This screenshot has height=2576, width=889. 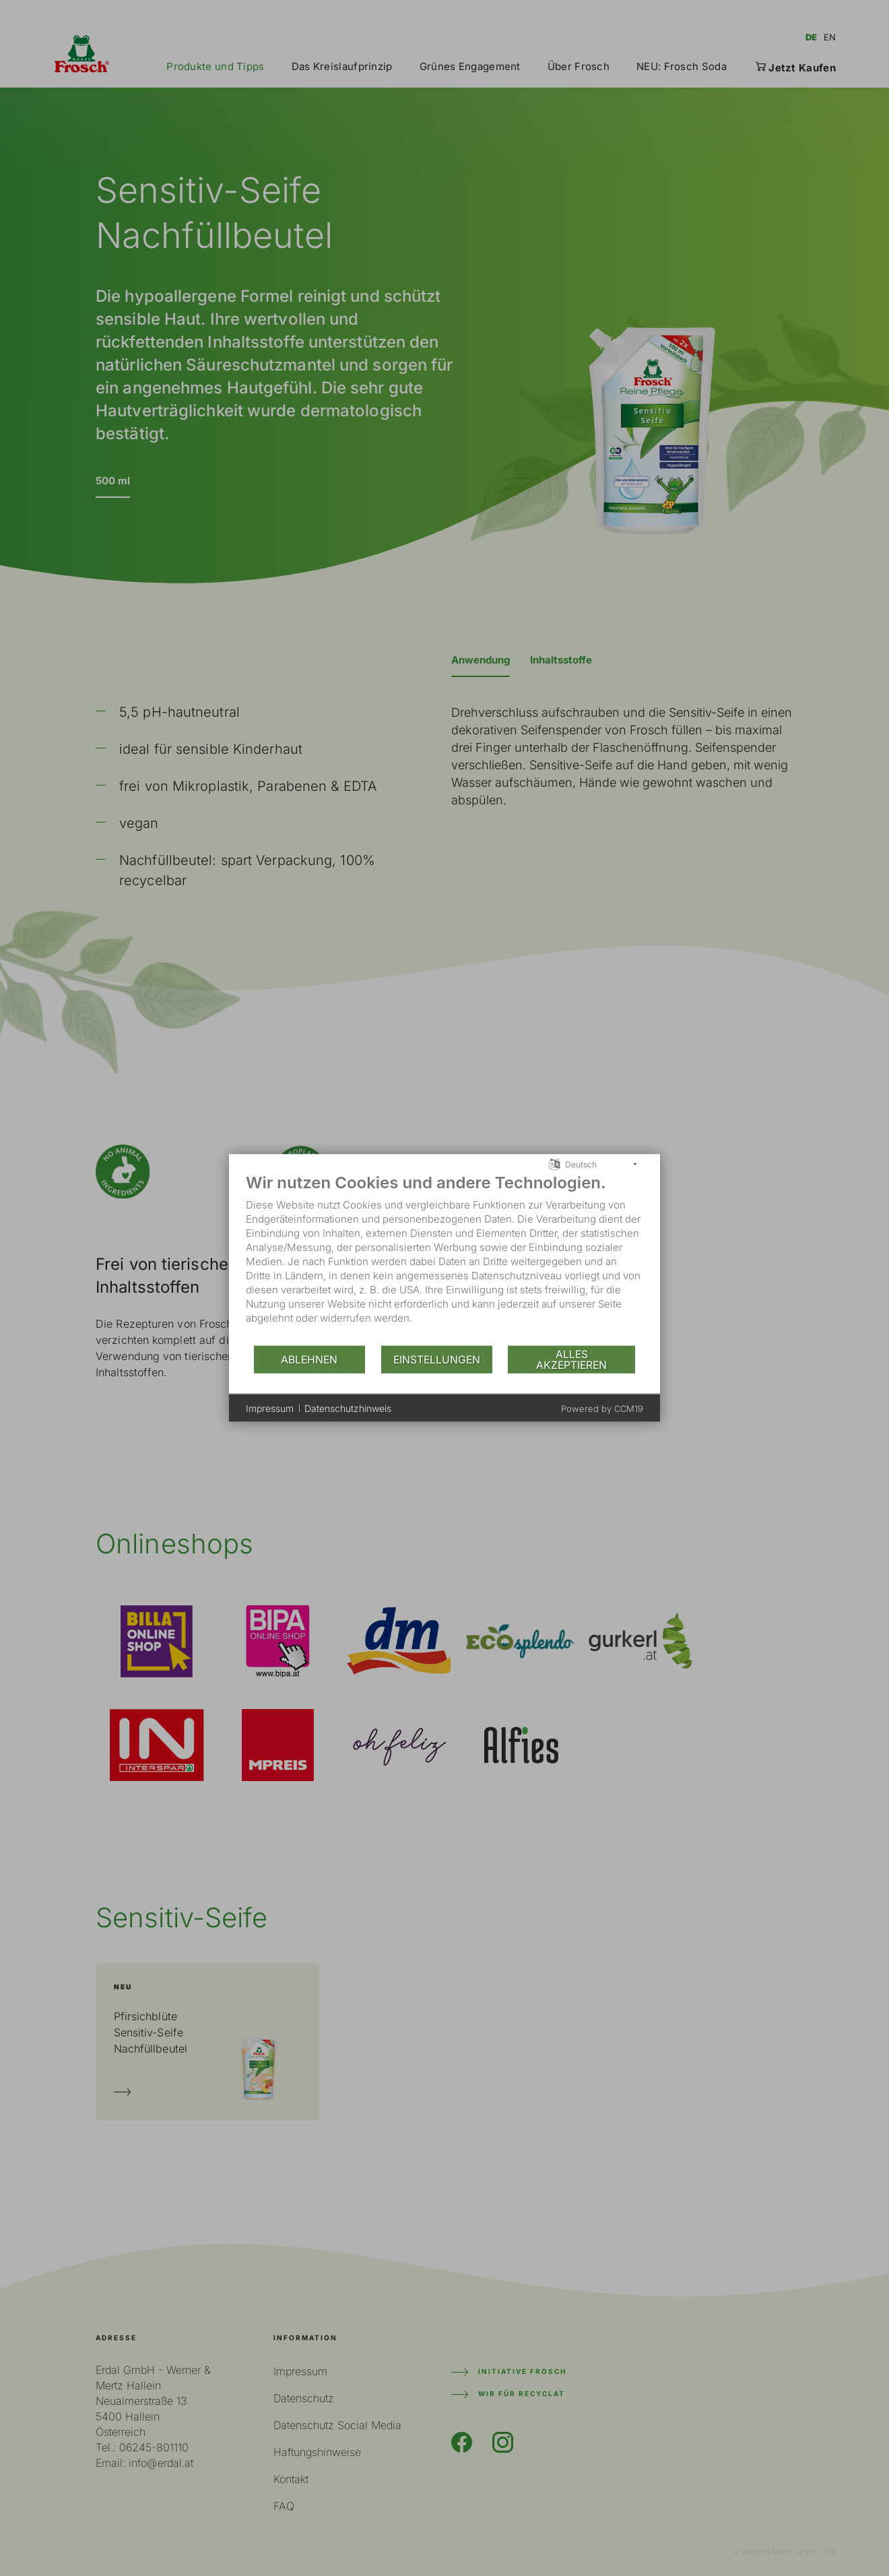 What do you see at coordinates (444, 1259) in the screenshot?
I see `[document]` at bounding box center [444, 1259].